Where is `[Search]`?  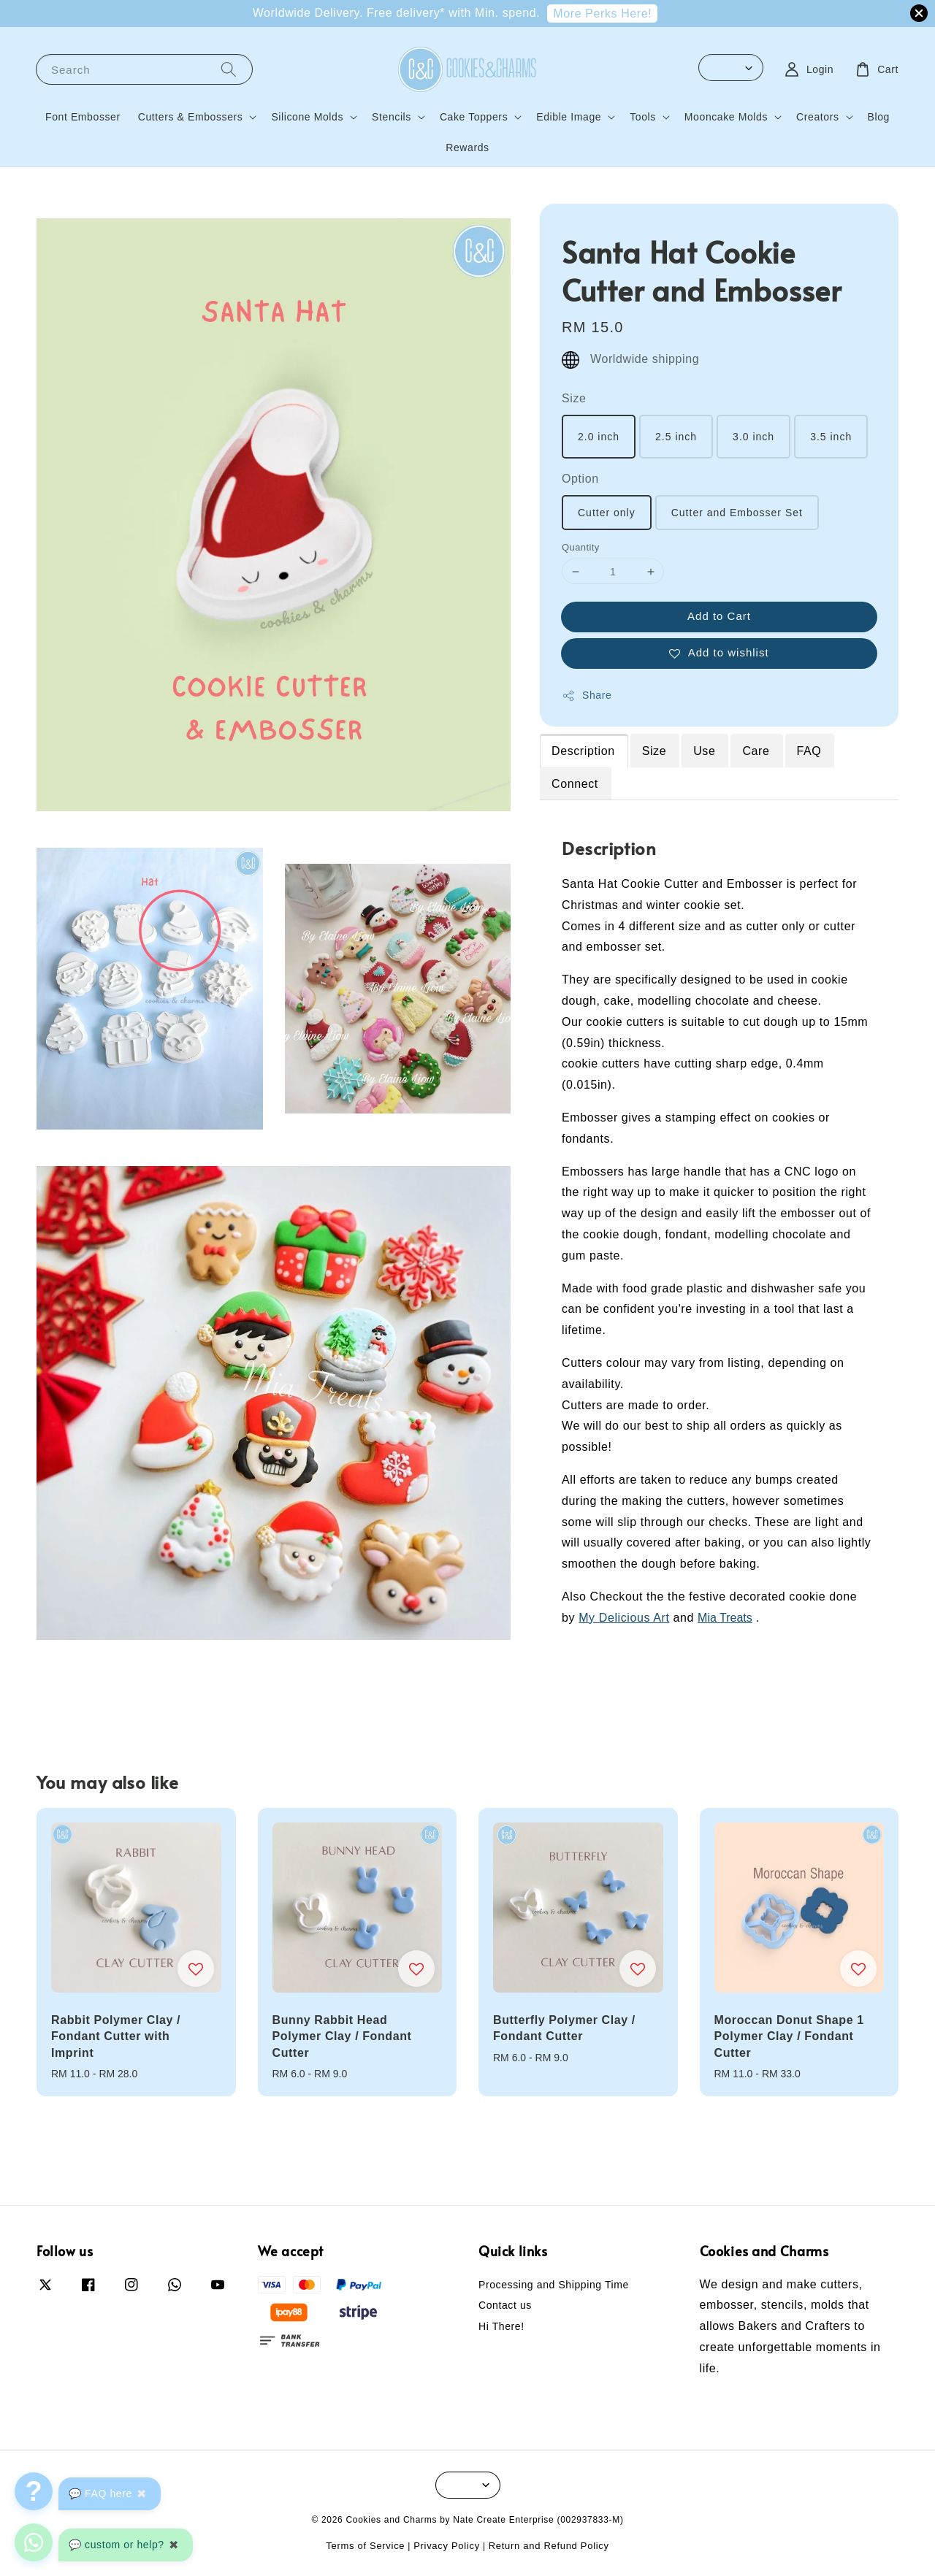
[Search] is located at coordinates (228, 69).